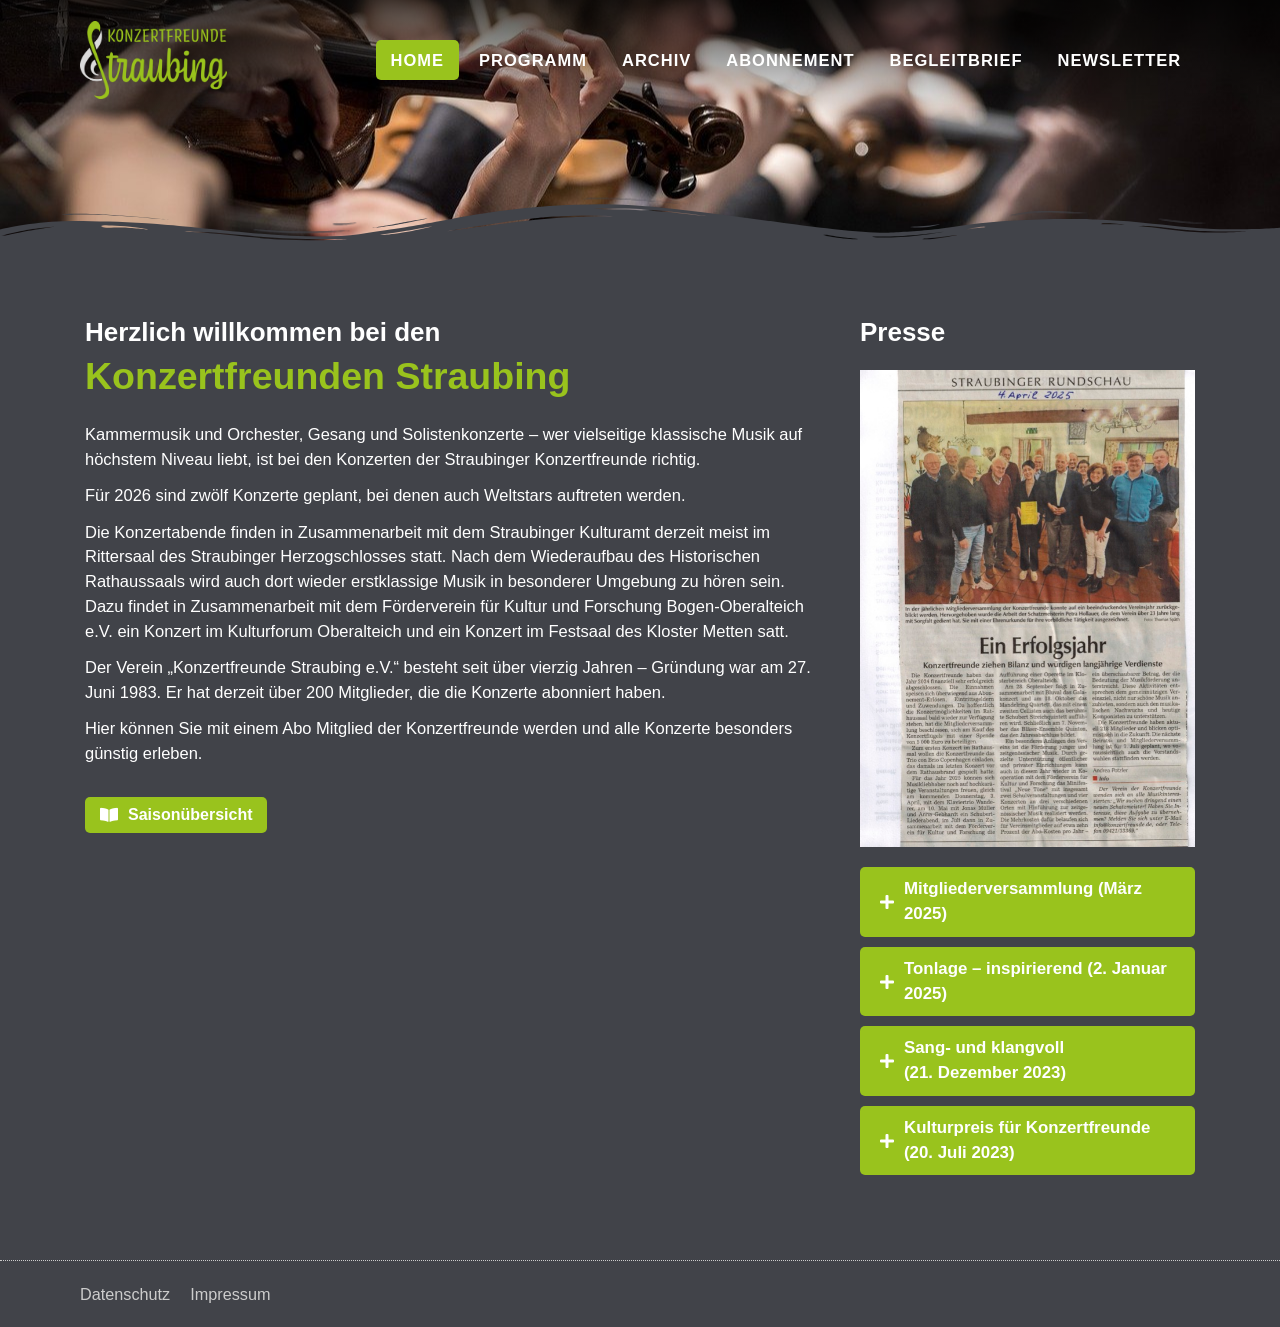 This screenshot has width=1280, height=1327. Describe the element at coordinates (533, 60) in the screenshot. I see `Programm` at that location.